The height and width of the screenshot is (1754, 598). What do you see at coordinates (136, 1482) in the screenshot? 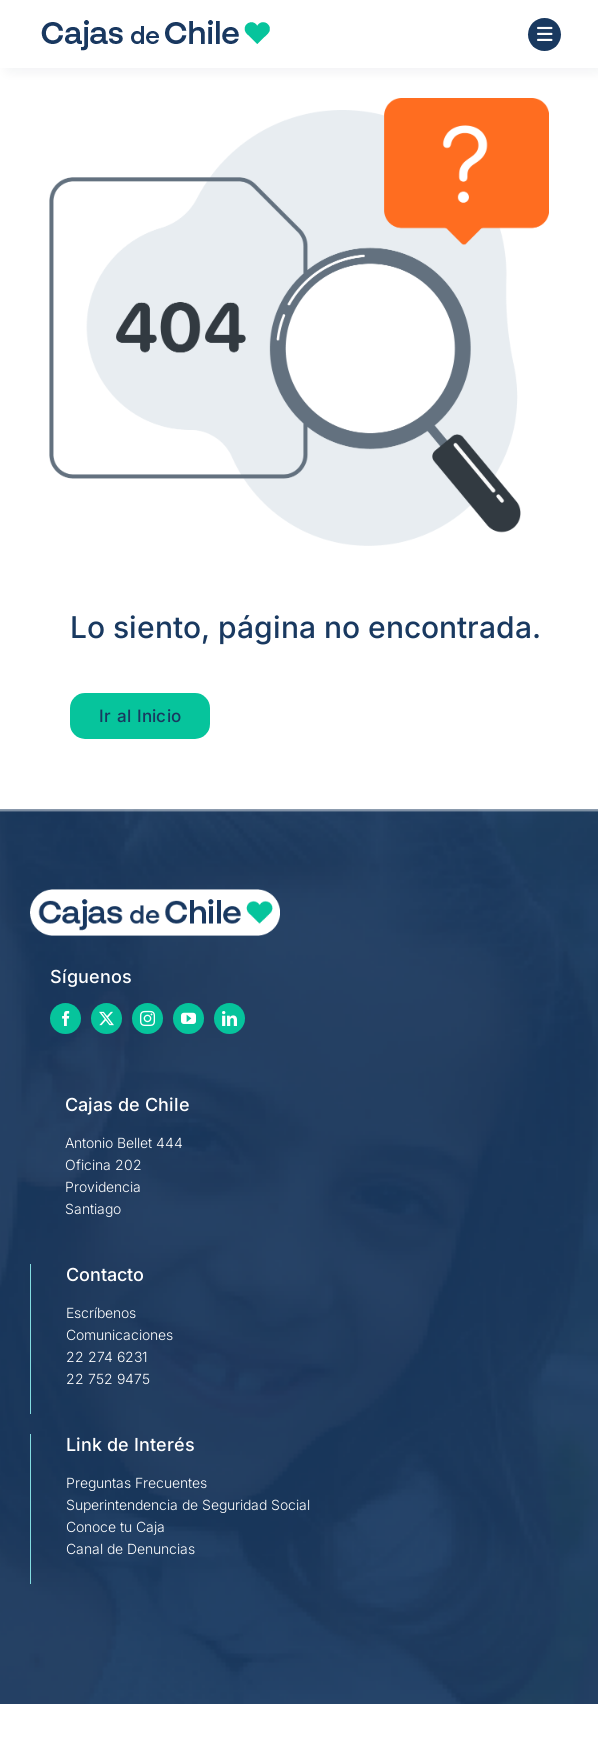
I see `Preguntas Frecuentes` at bounding box center [136, 1482].